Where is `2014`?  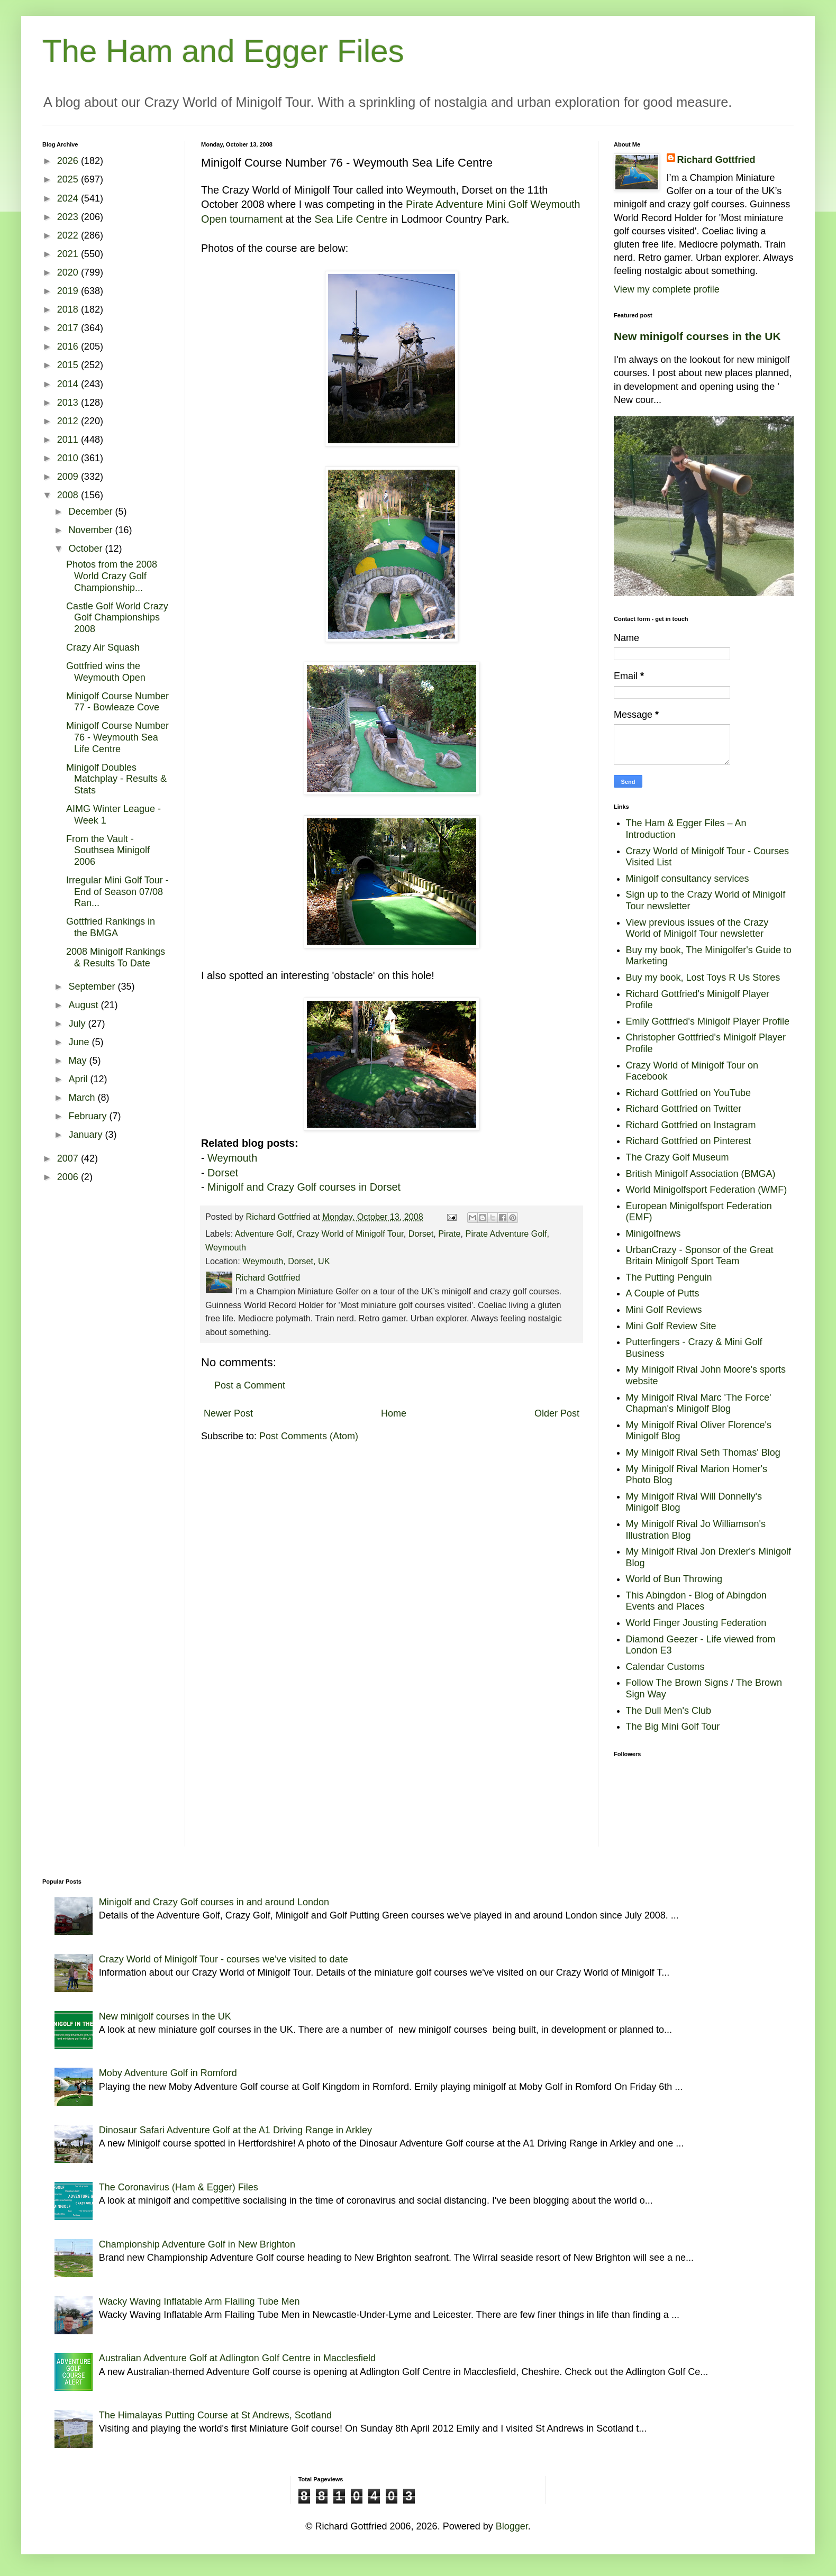
2014 is located at coordinates (69, 384).